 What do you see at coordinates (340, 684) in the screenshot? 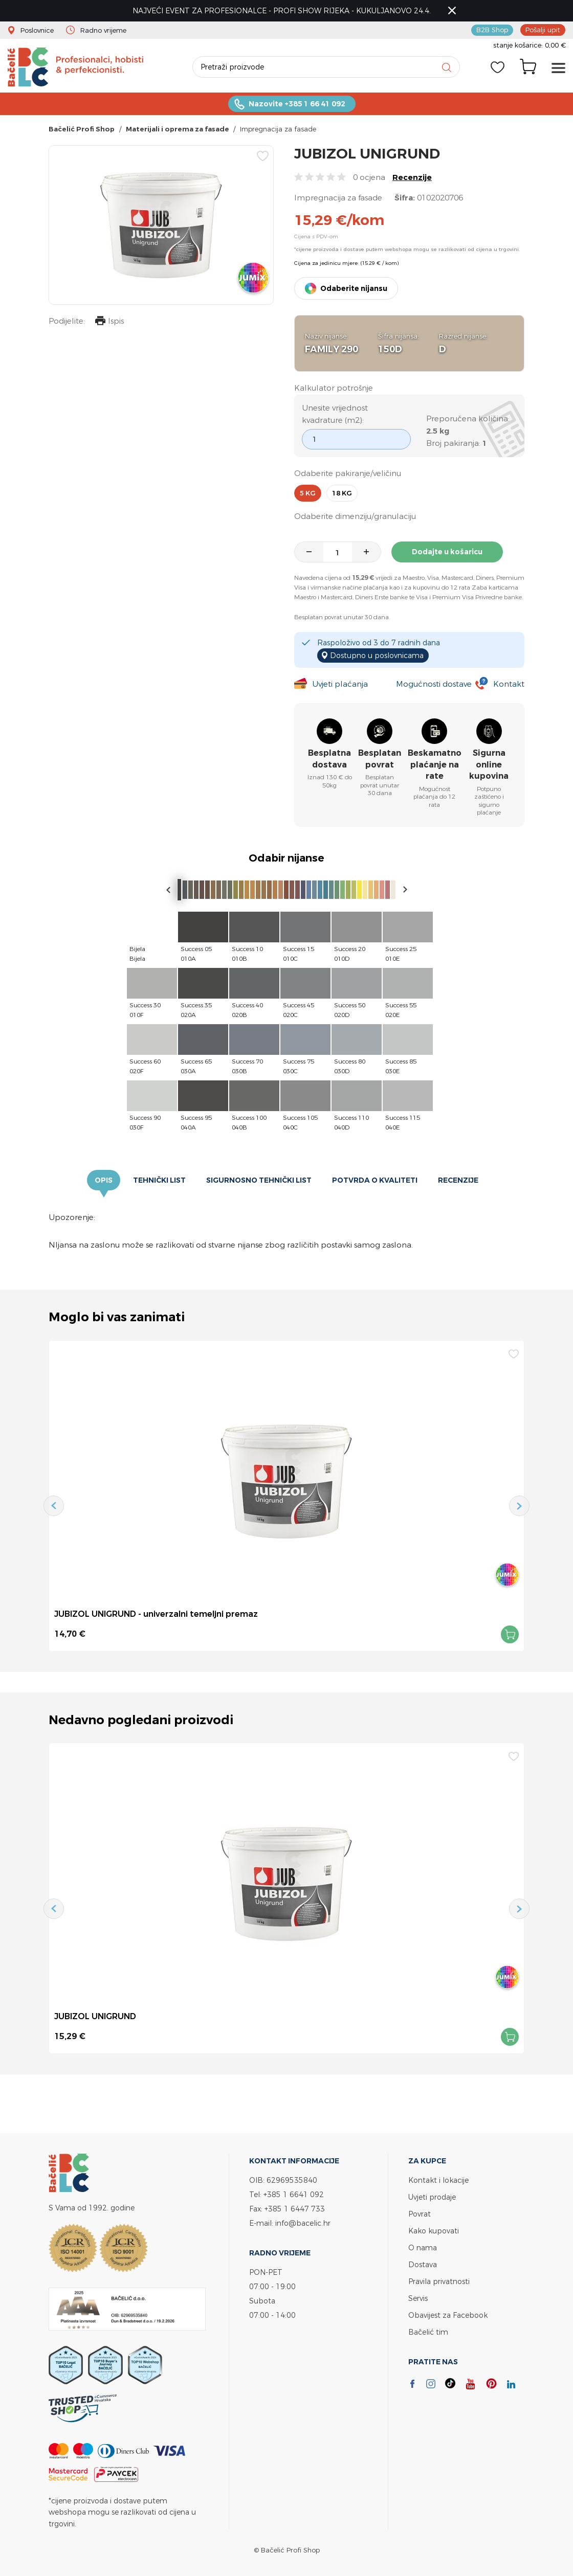
I see `Uvjeti plaćanja` at bounding box center [340, 684].